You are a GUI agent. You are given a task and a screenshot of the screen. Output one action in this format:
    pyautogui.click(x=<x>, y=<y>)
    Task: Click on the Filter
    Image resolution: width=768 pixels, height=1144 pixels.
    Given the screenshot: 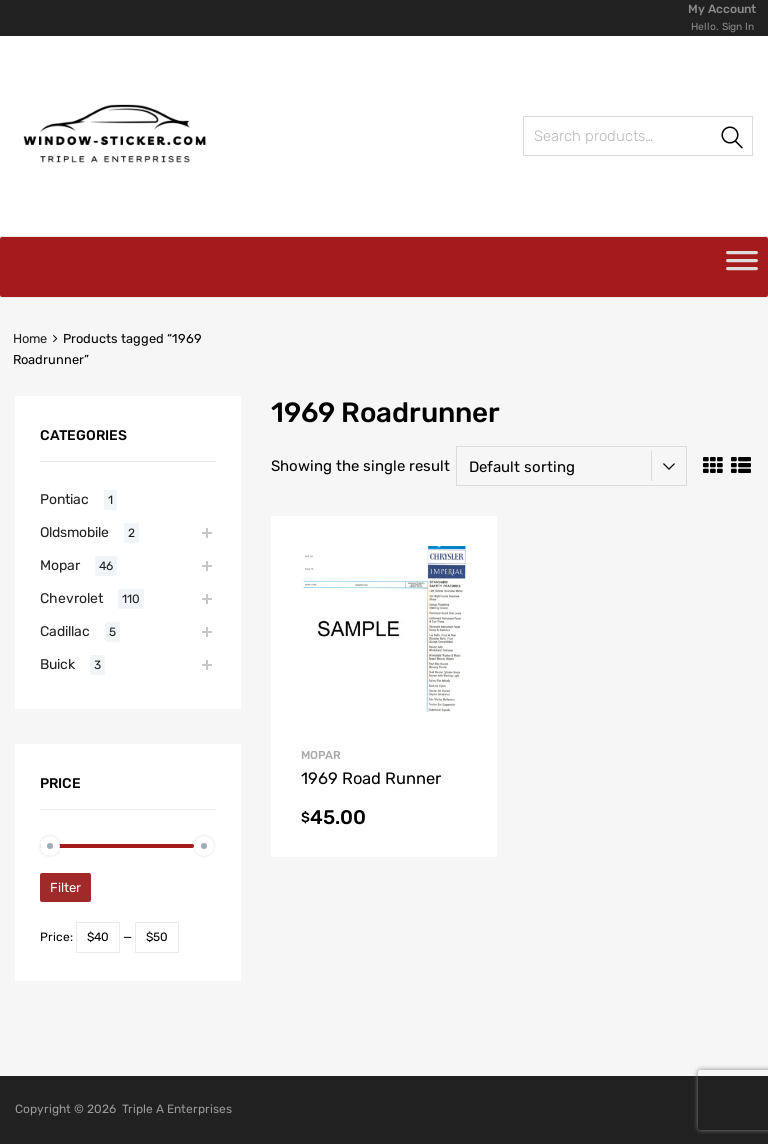 What is the action you would take?
    pyautogui.click(x=65, y=887)
    